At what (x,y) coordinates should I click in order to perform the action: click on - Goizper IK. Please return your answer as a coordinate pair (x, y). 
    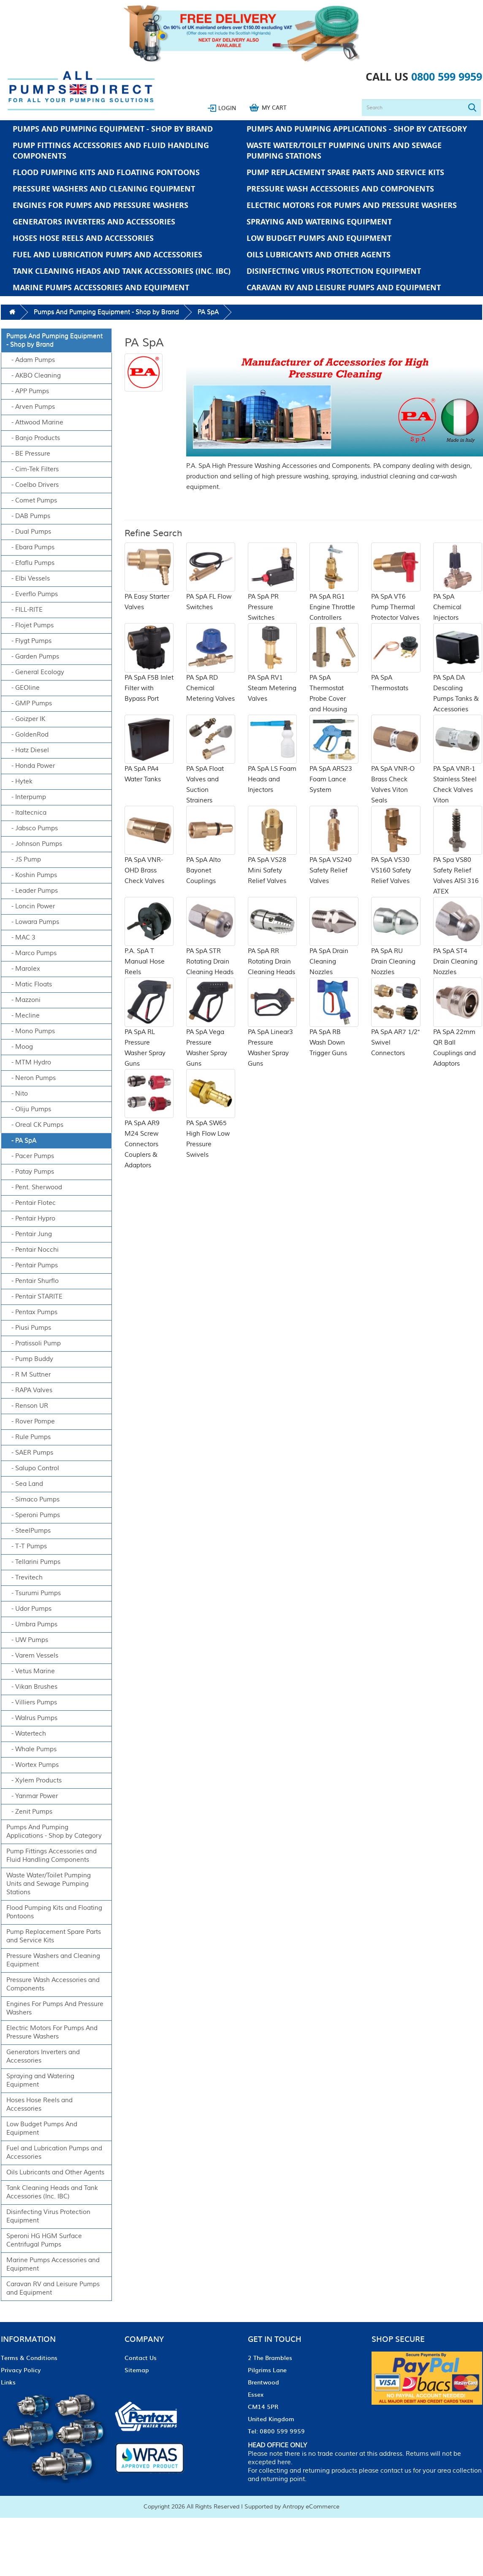
    Looking at the image, I should click on (25, 719).